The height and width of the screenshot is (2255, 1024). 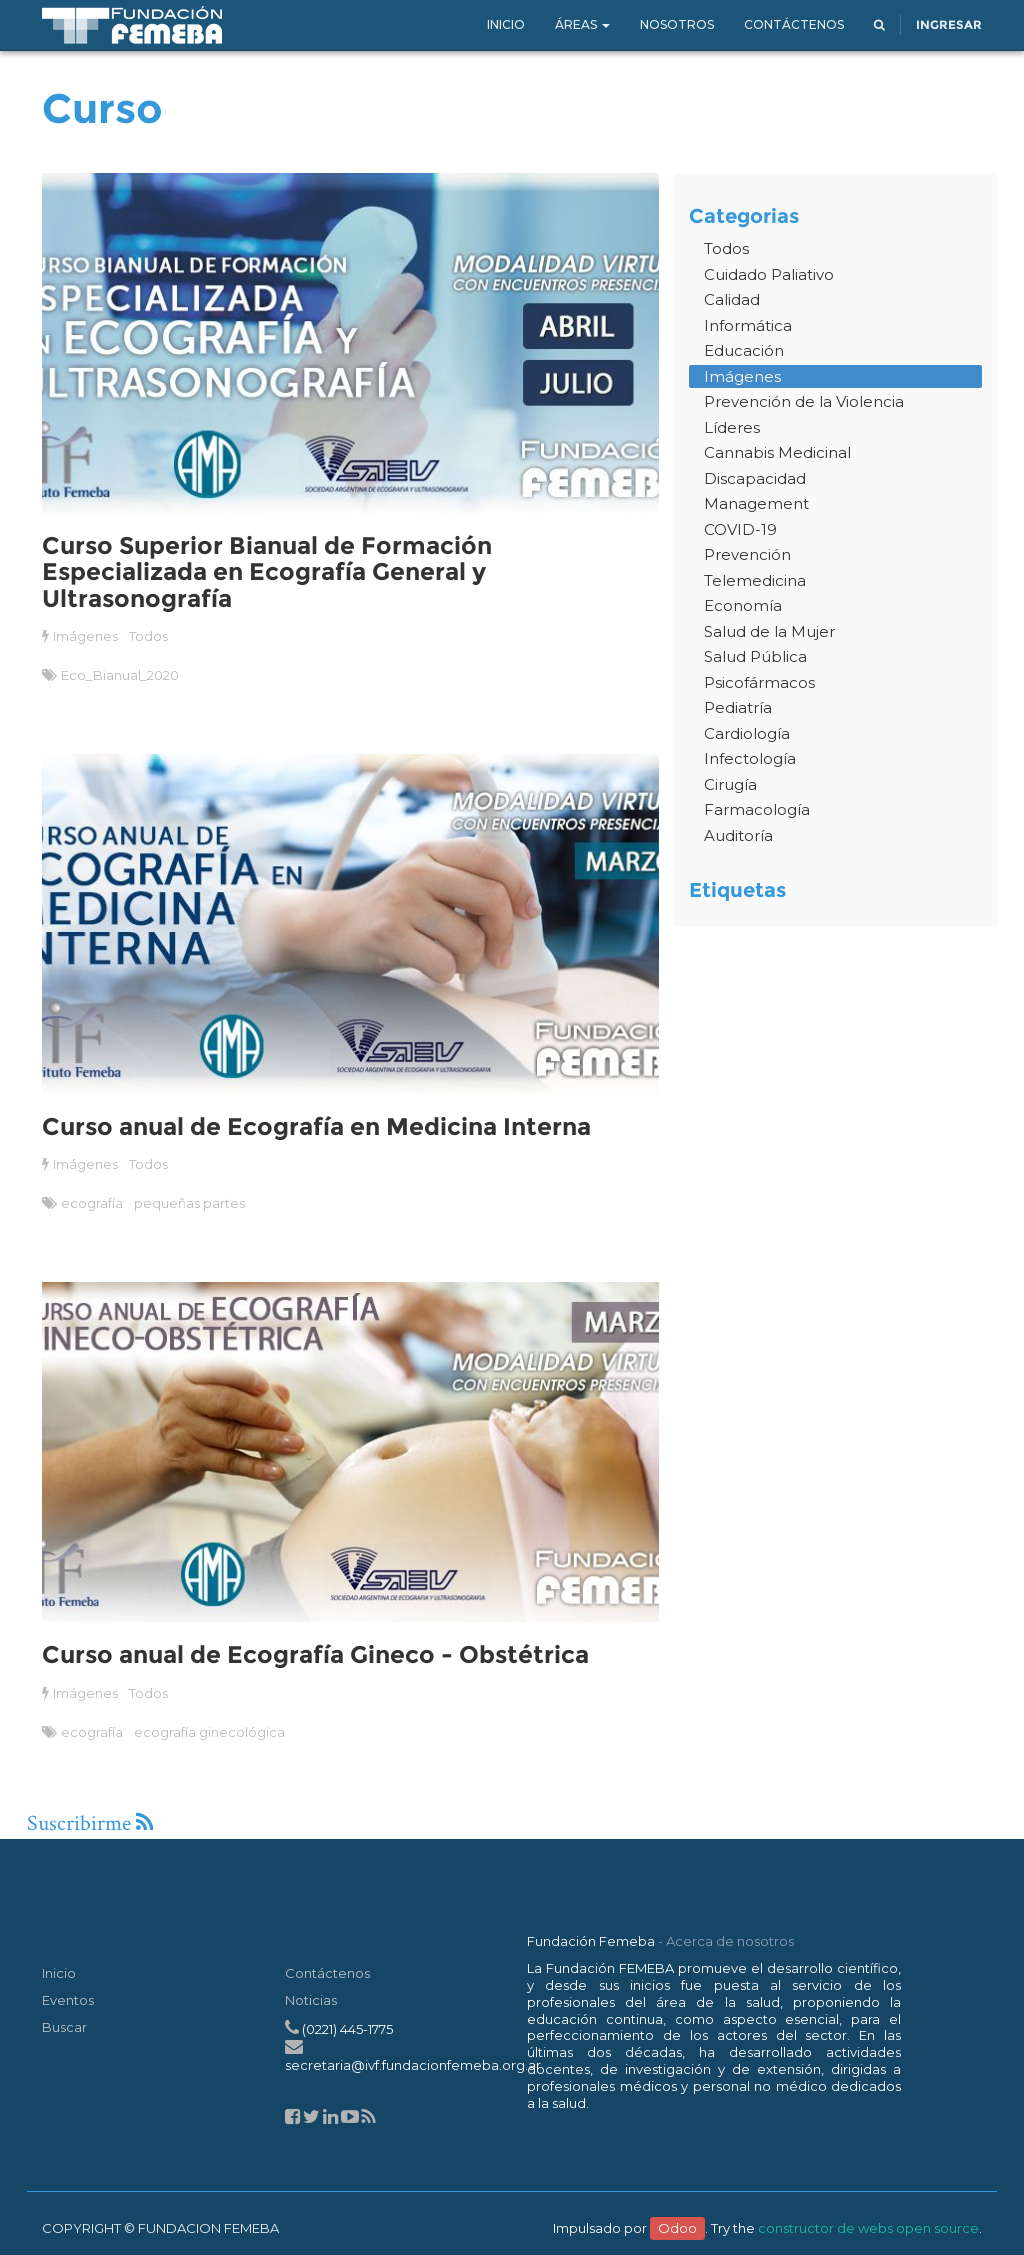 What do you see at coordinates (92, 1203) in the screenshot?
I see `ecografía` at bounding box center [92, 1203].